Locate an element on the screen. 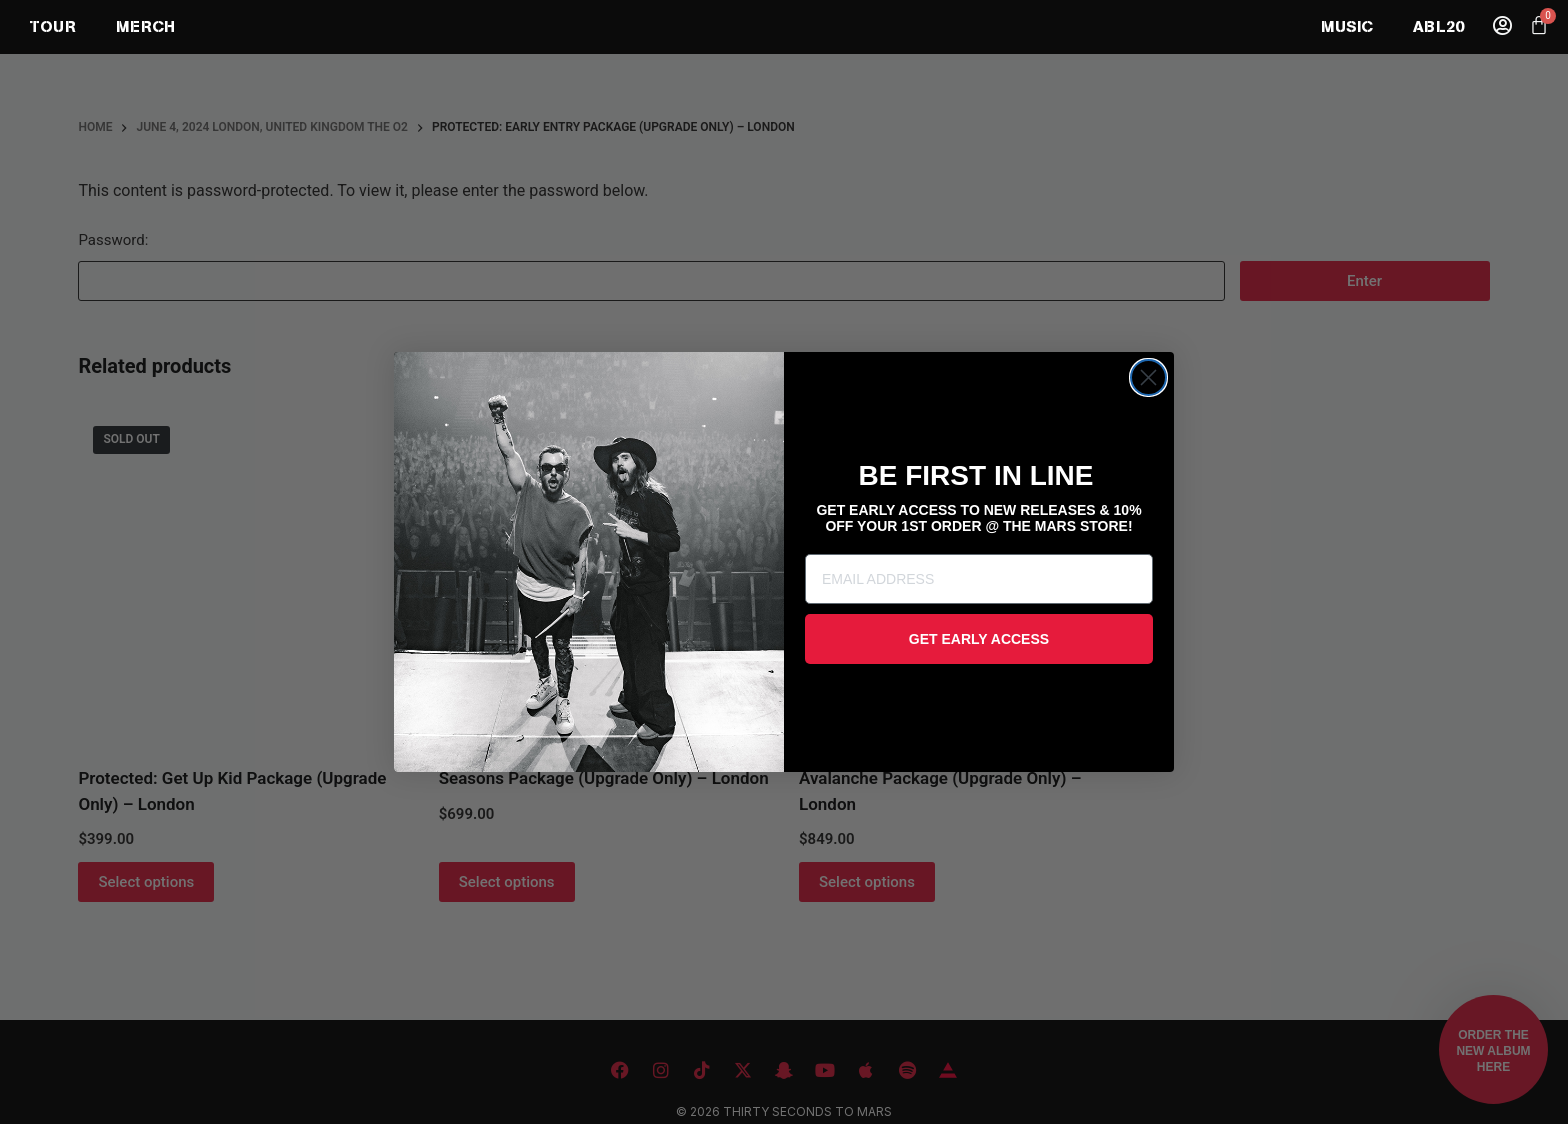 The height and width of the screenshot is (1124, 1568). ABL20 is located at coordinates (1438, 26).